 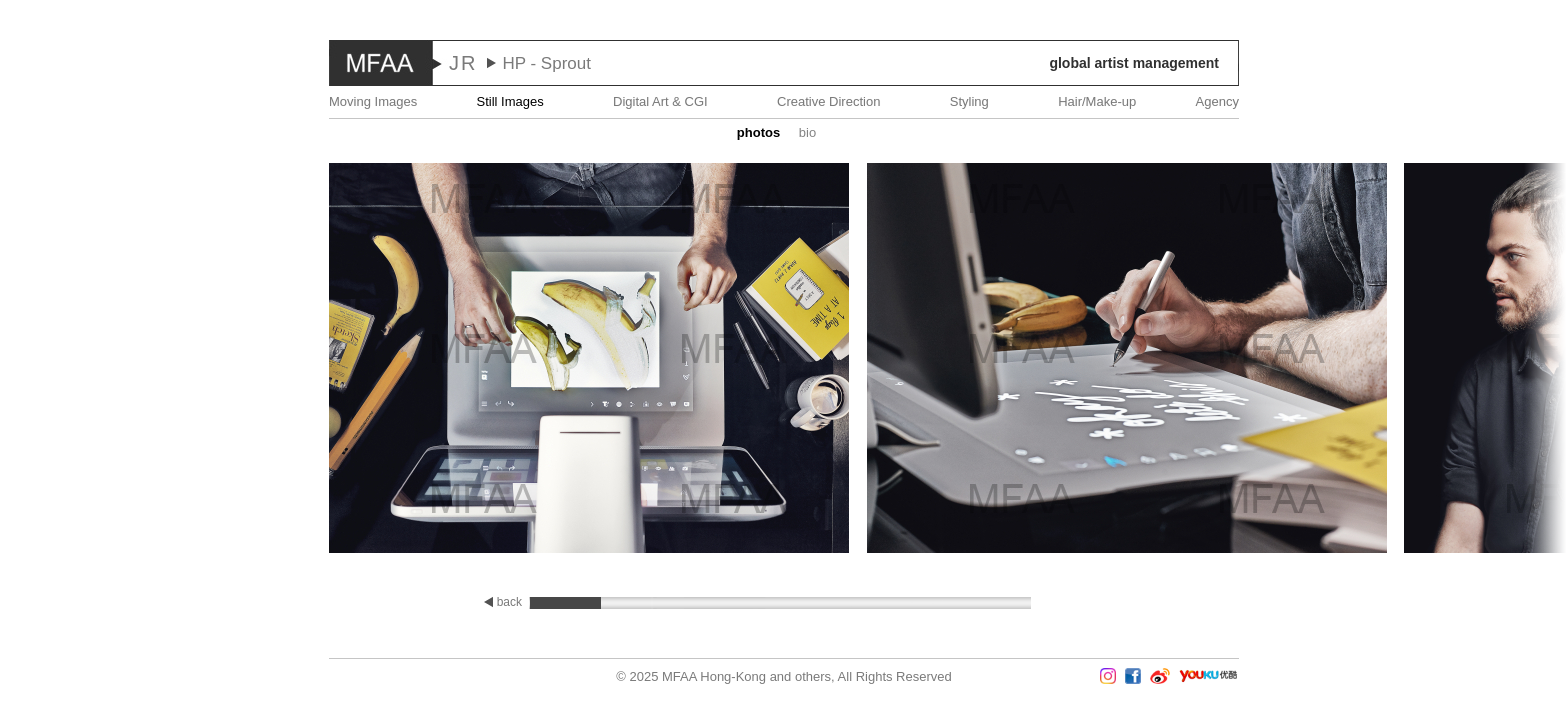 What do you see at coordinates (373, 101) in the screenshot?
I see `Moving Images` at bounding box center [373, 101].